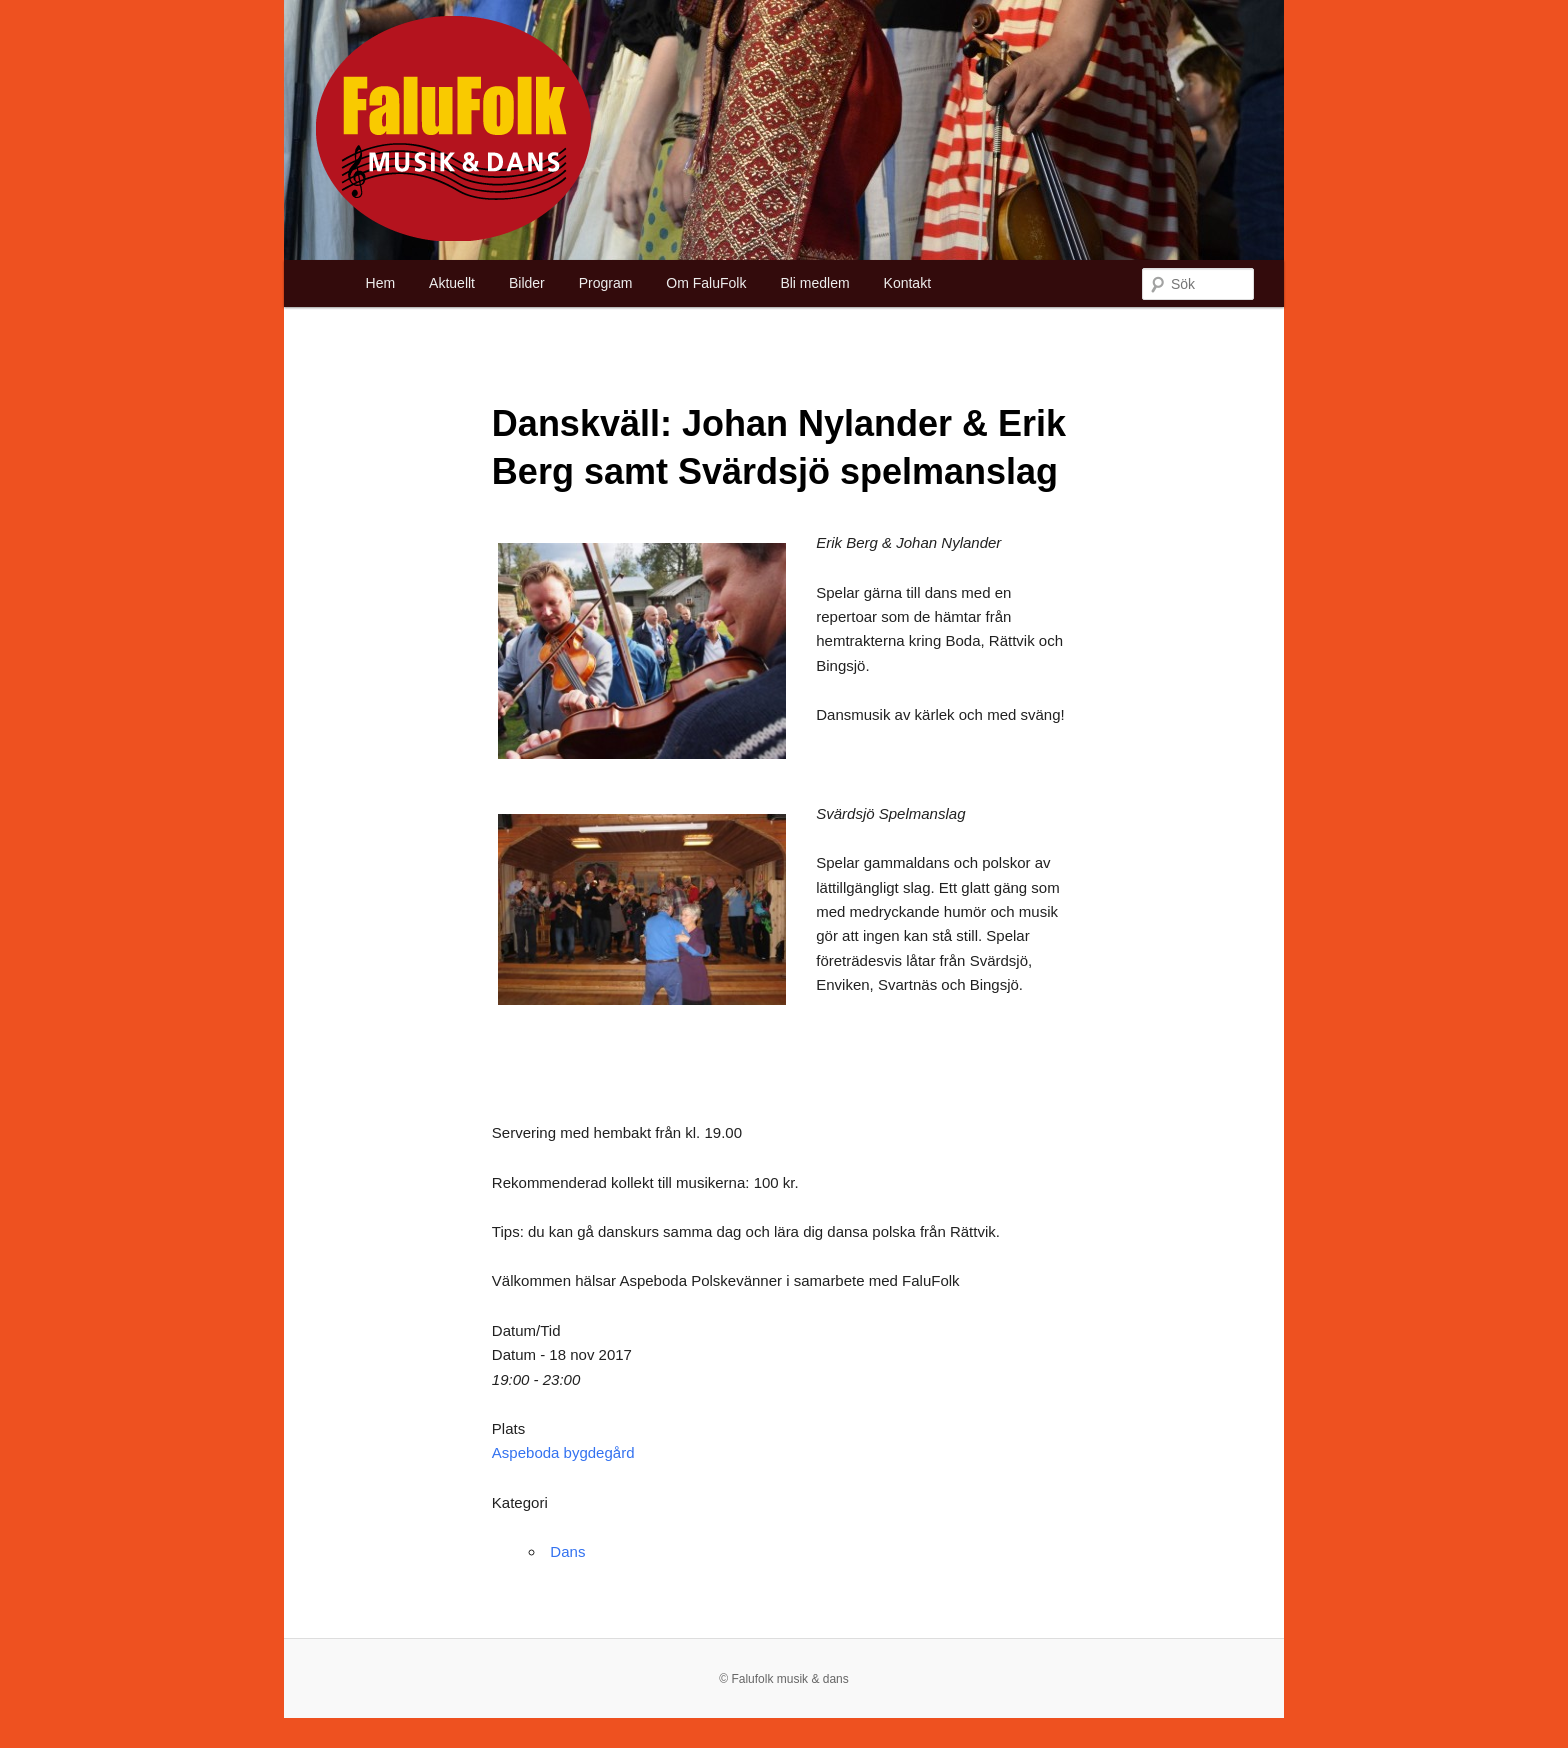  Describe the element at coordinates (563, 1452) in the screenshot. I see `Aspeboda bygdegård` at that location.